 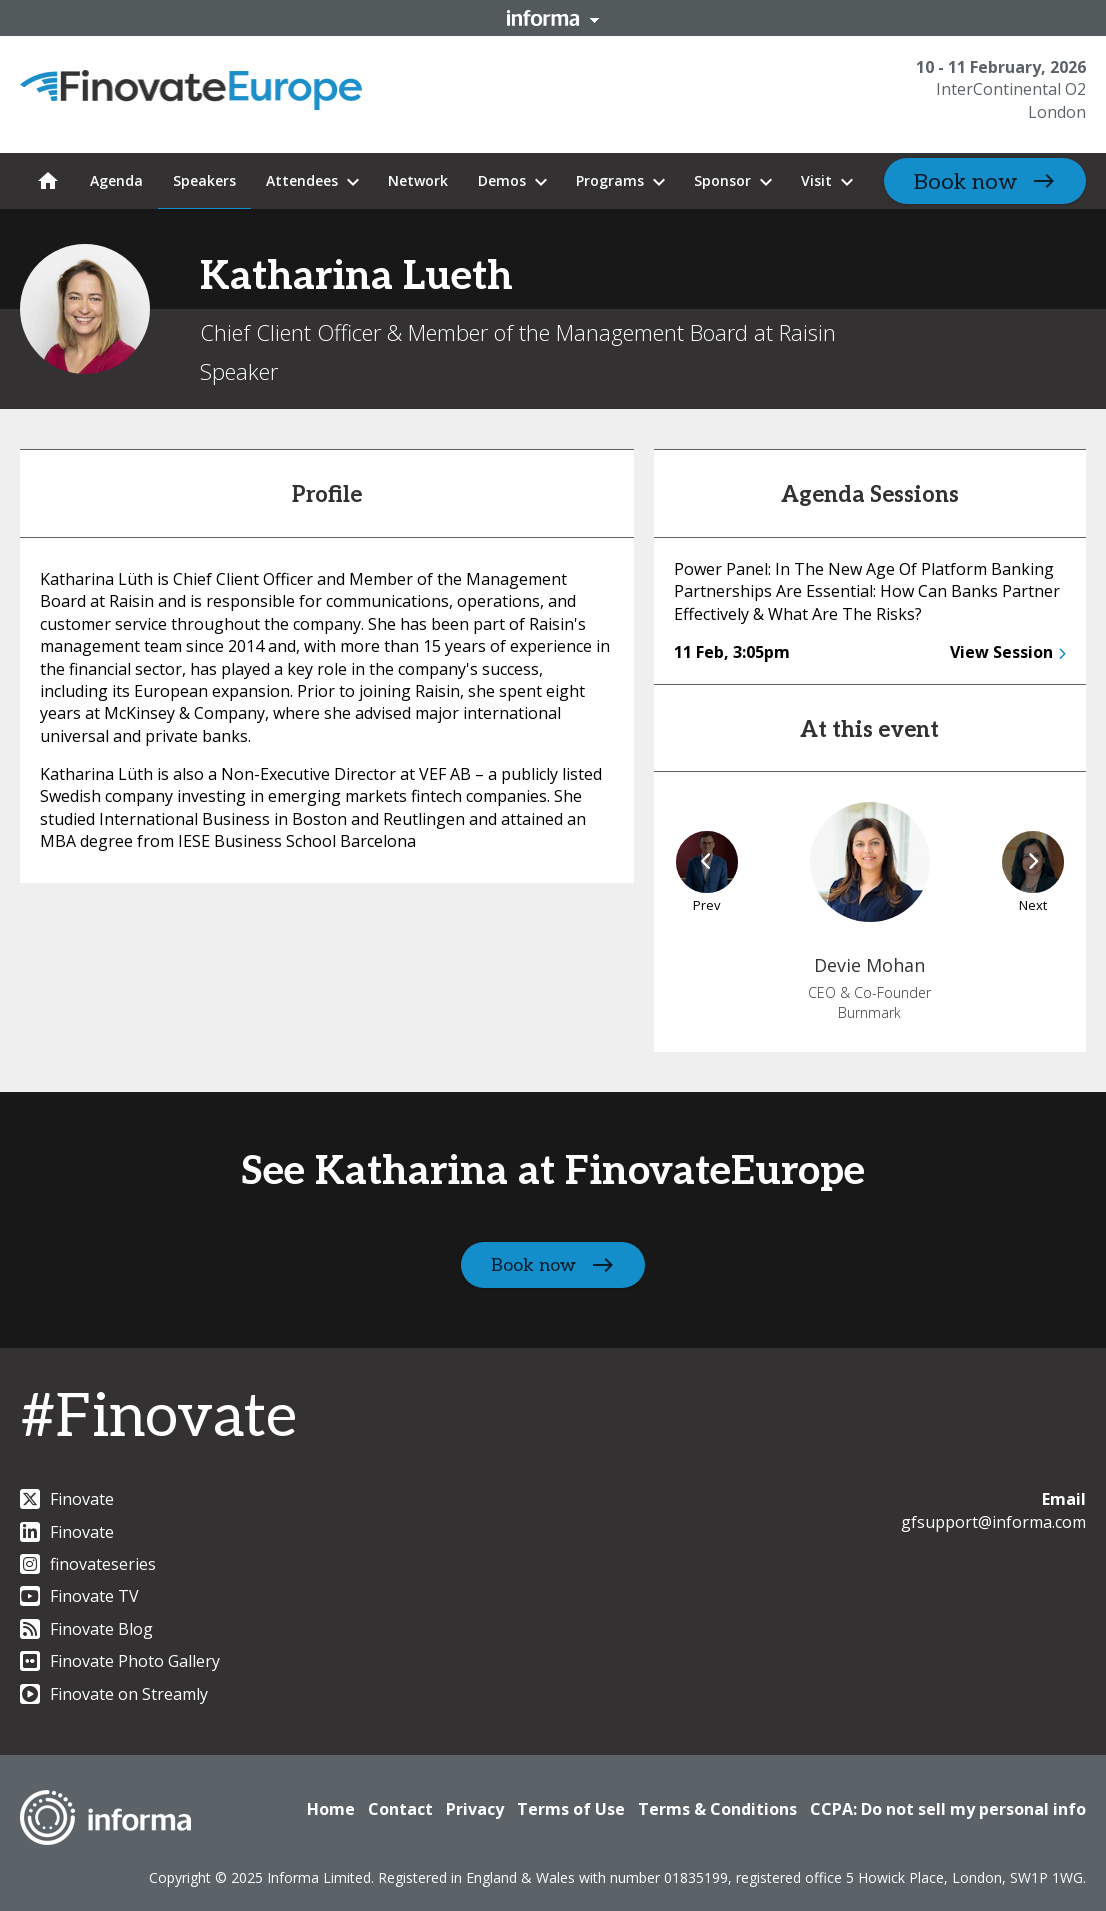 I want to click on finovateseries, so click(x=88, y=1564).